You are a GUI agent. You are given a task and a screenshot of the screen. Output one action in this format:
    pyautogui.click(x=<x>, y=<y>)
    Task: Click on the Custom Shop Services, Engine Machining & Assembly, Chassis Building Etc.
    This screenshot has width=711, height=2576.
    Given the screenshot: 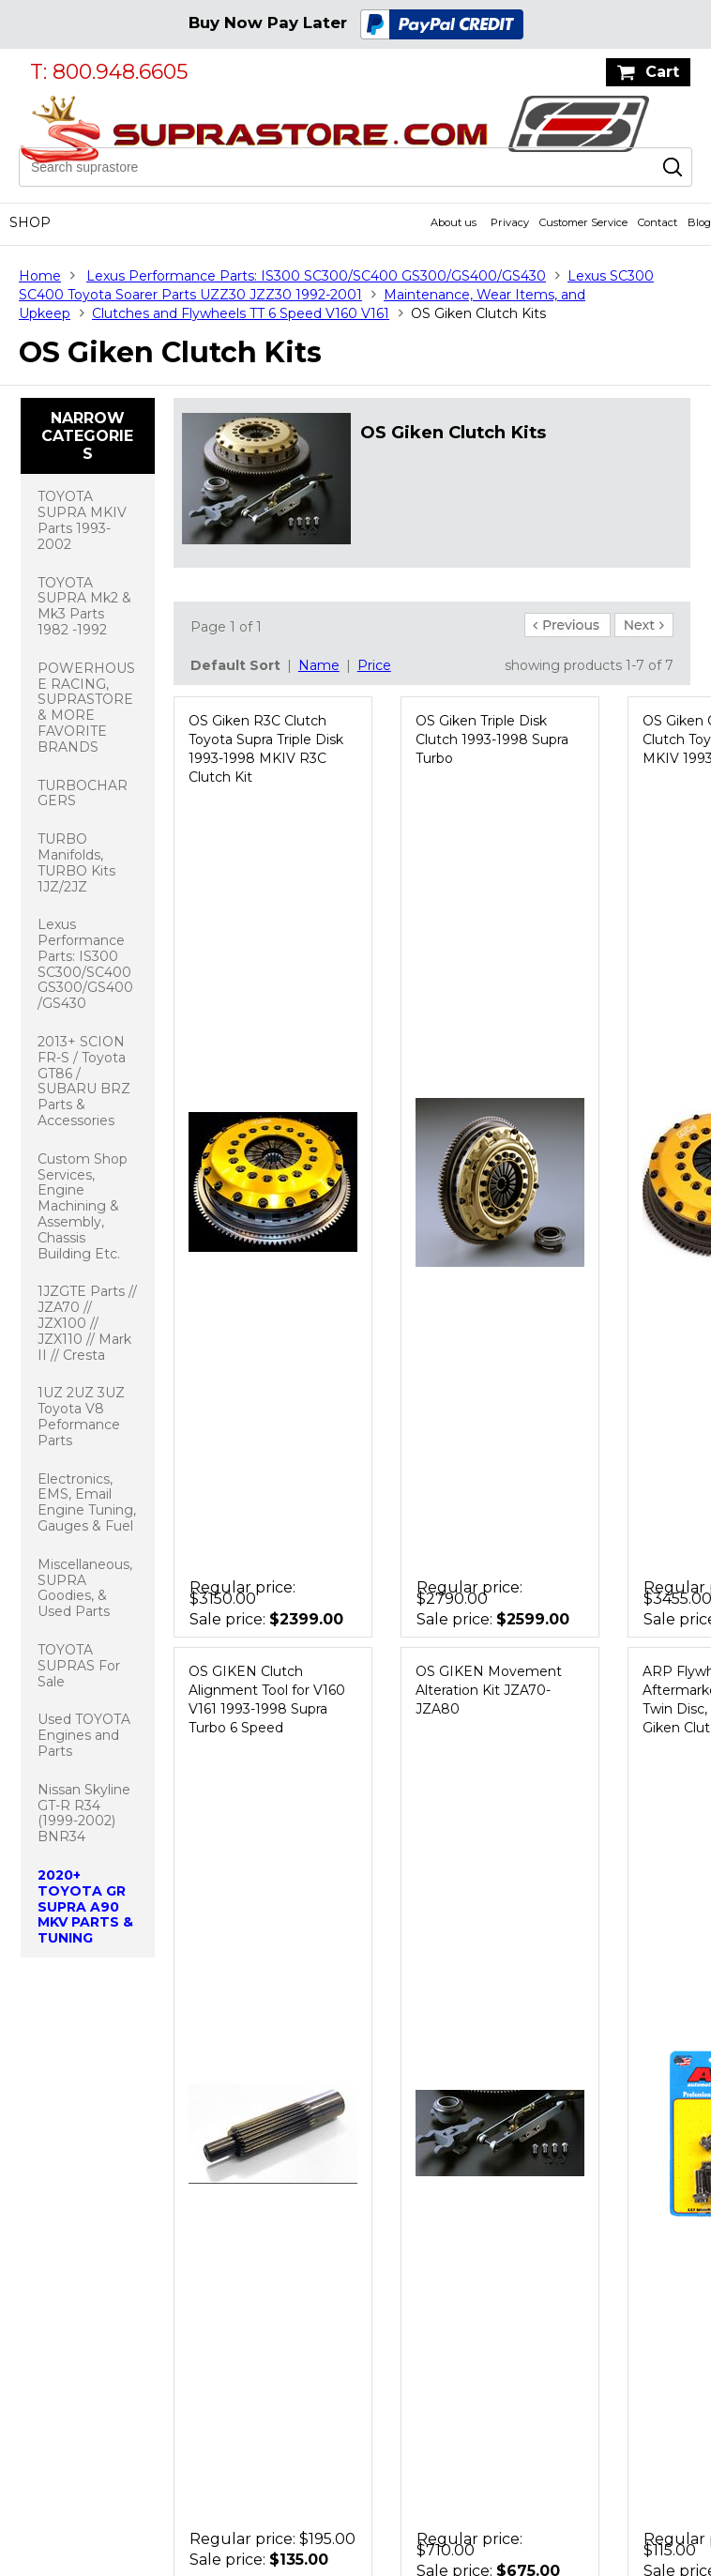 What is the action you would take?
    pyautogui.click(x=83, y=1206)
    